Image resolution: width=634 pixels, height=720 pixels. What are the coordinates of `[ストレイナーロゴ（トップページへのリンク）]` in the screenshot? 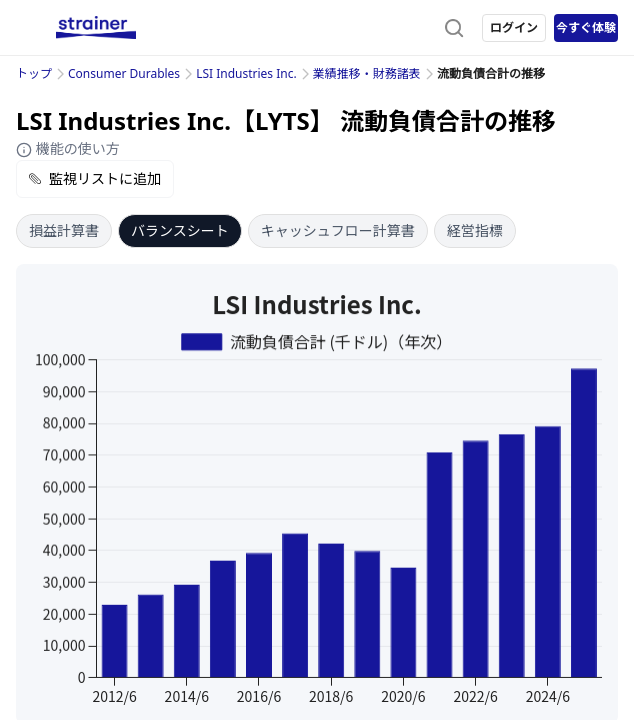 It's located at (96, 28).